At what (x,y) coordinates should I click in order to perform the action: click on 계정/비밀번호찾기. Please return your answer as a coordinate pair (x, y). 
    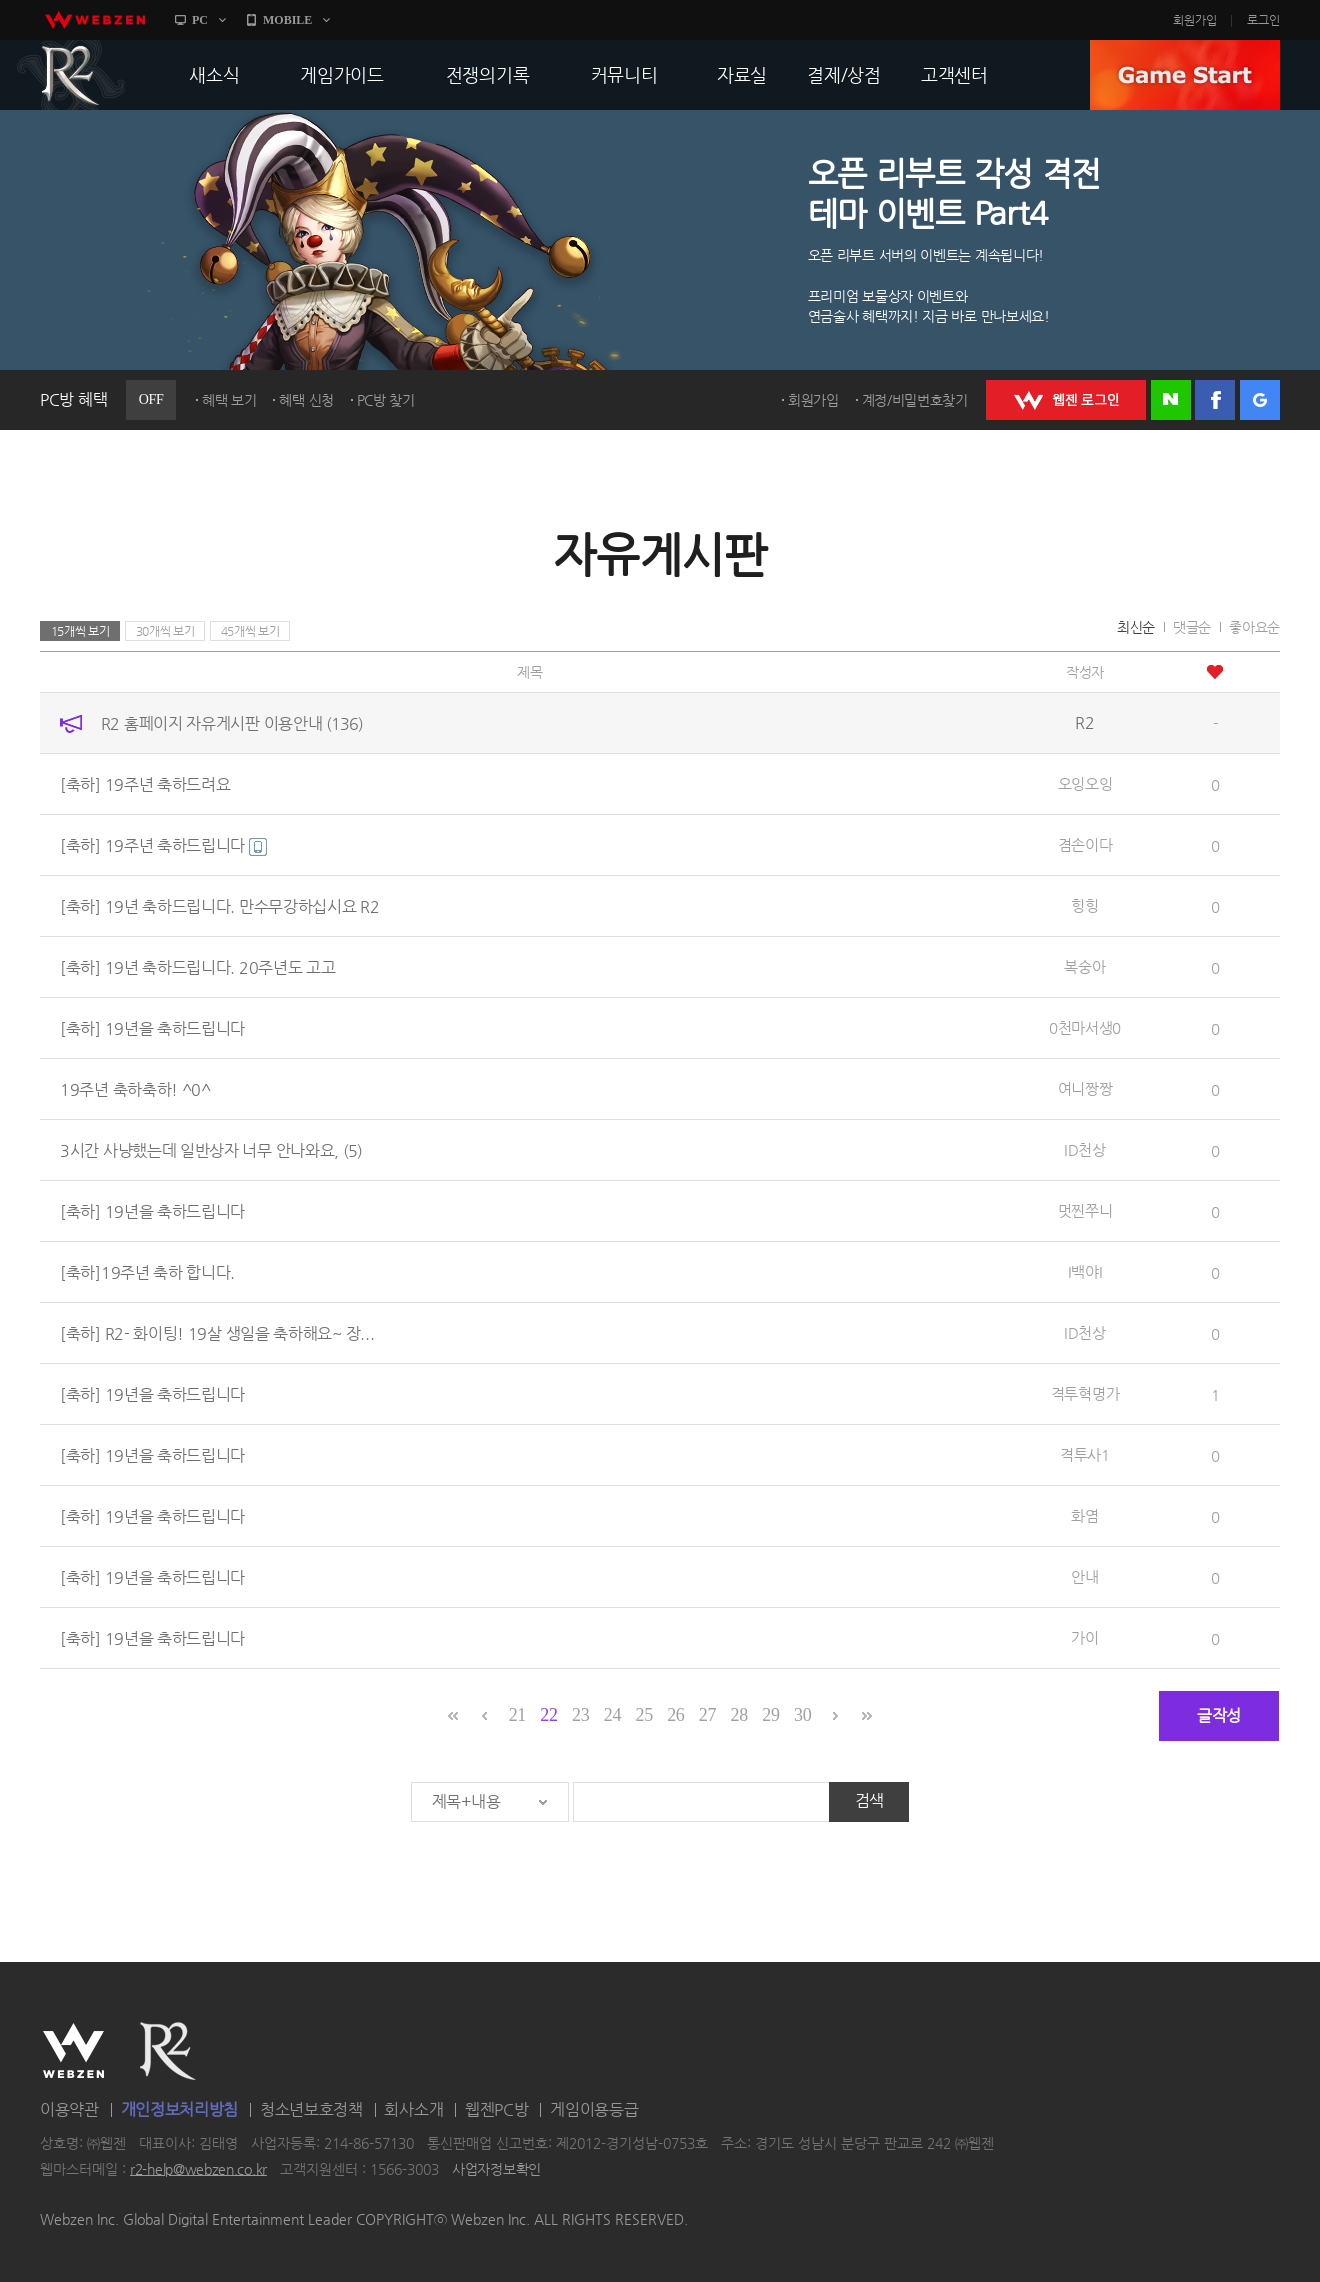
    Looking at the image, I should click on (915, 400).